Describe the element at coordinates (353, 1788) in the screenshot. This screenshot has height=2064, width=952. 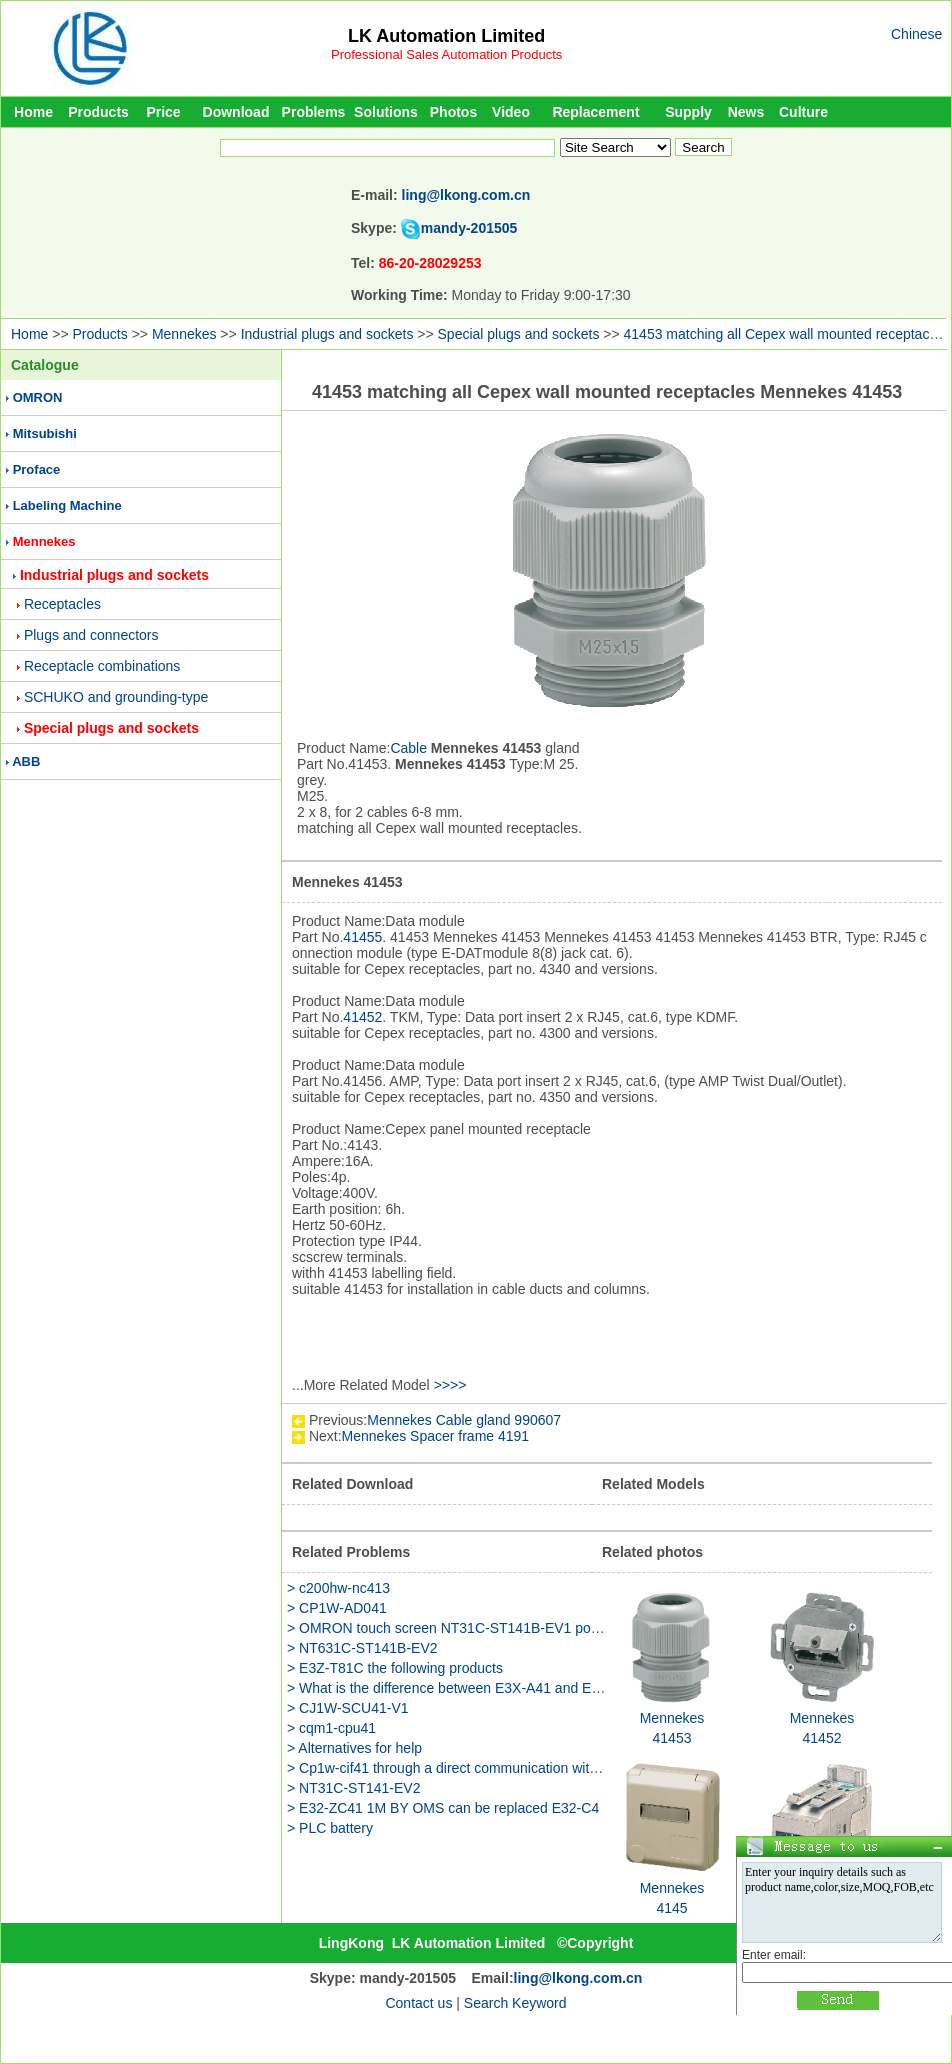
I see `> NT31C-ST141-EV2` at that location.